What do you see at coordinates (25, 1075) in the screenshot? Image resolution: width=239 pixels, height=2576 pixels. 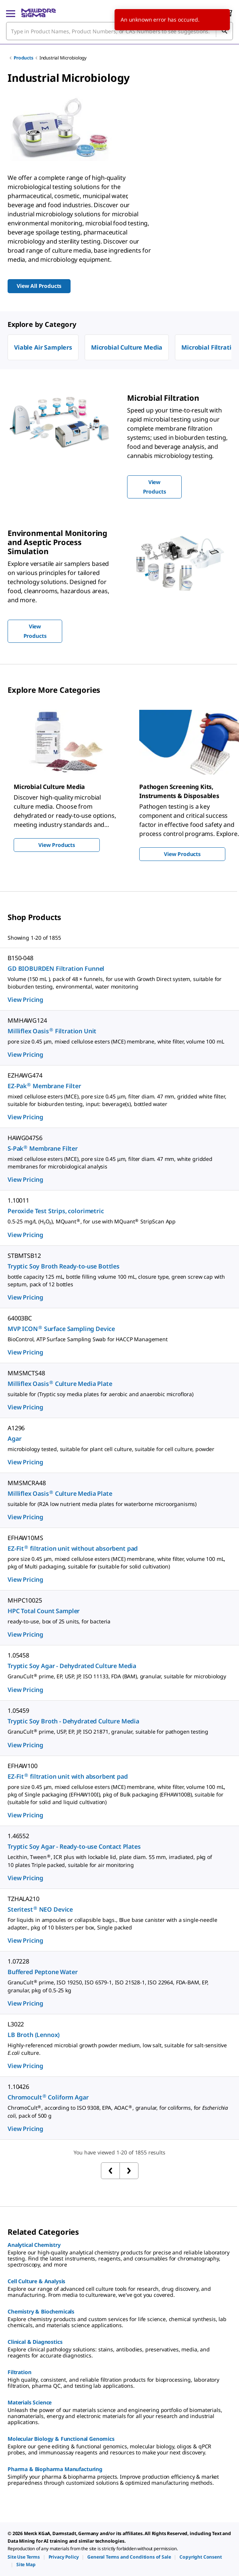 I see `EZHAWG474` at bounding box center [25, 1075].